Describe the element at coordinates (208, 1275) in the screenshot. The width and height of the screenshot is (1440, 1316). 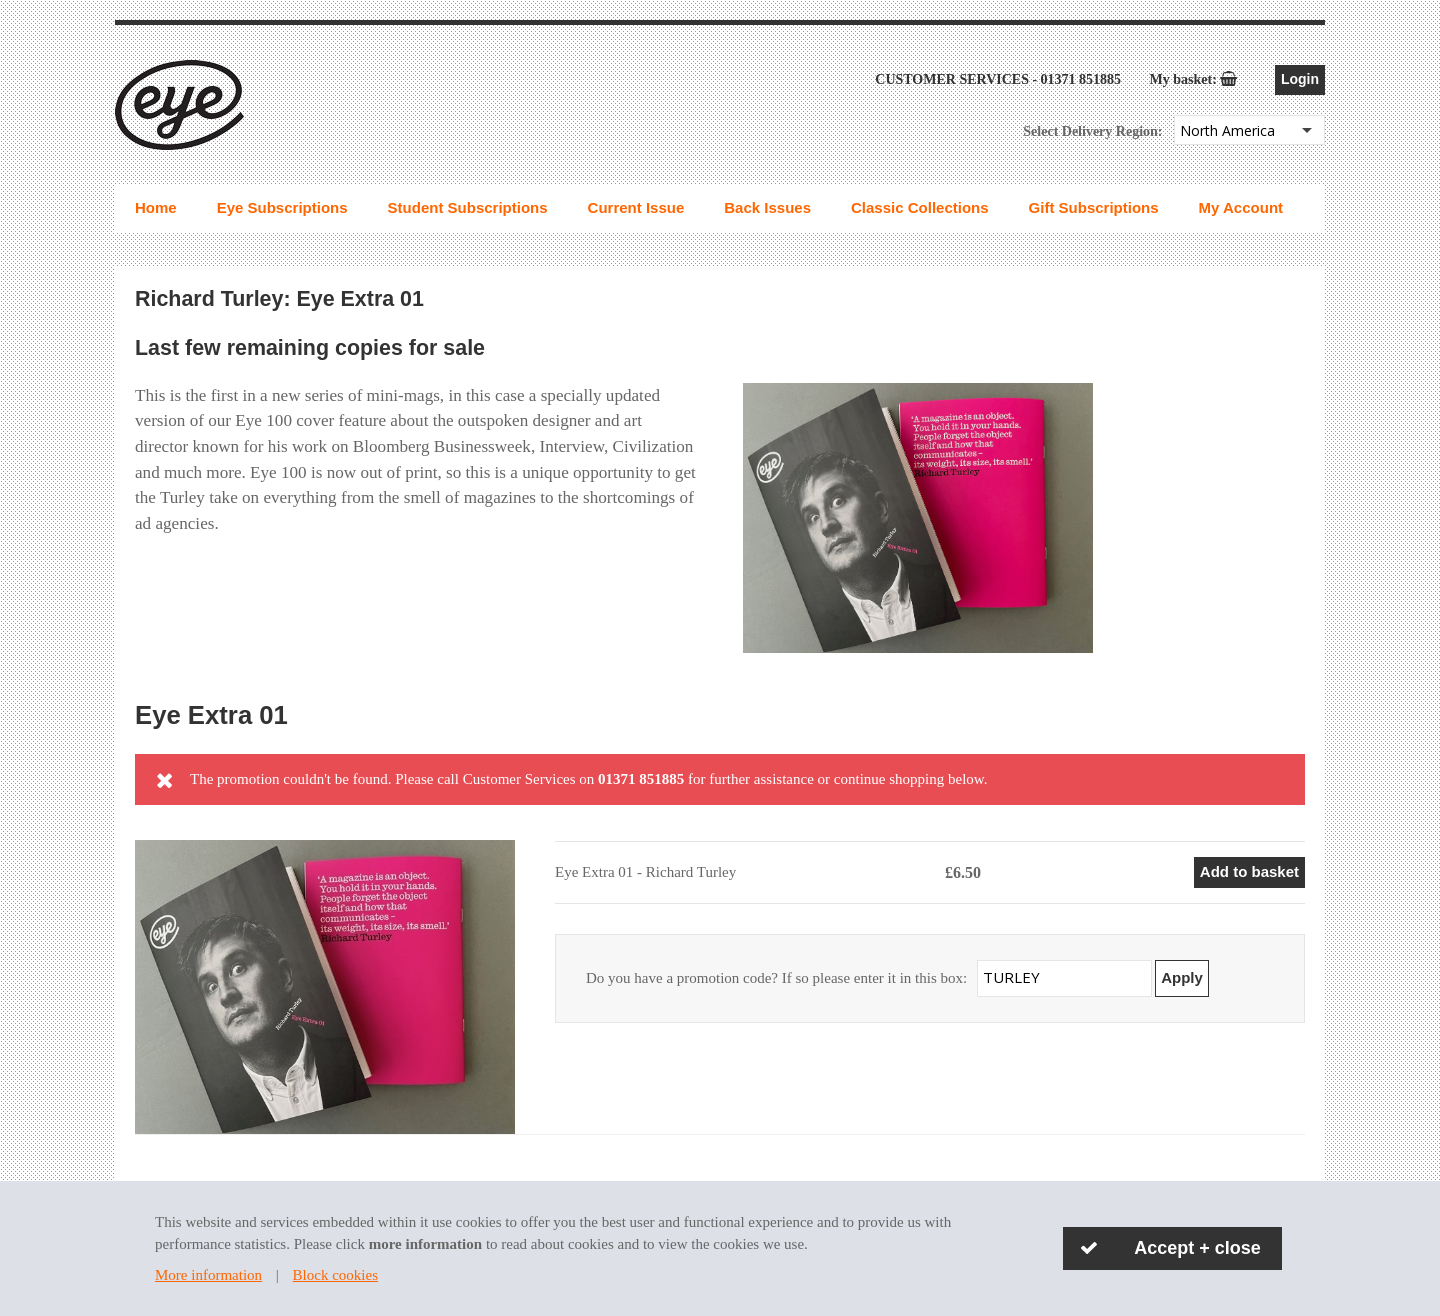
I see `More information` at that location.